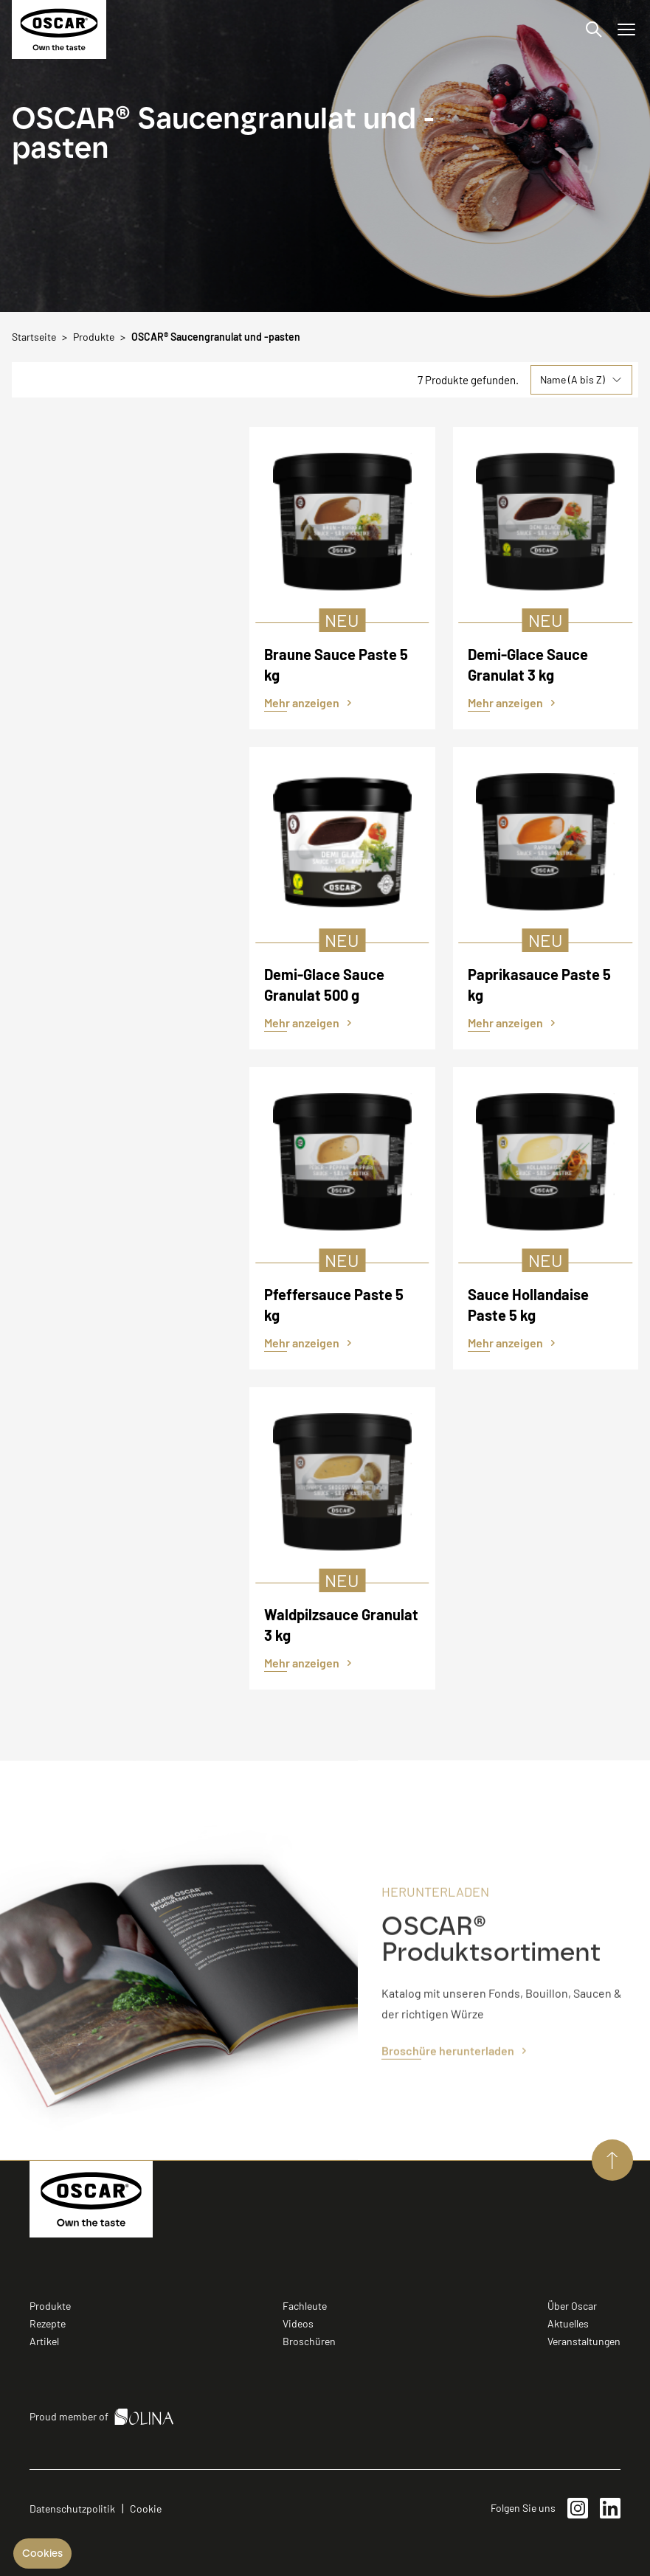 The height and width of the screenshot is (2576, 650). What do you see at coordinates (572, 2305) in the screenshot?
I see `Über Oscar` at bounding box center [572, 2305].